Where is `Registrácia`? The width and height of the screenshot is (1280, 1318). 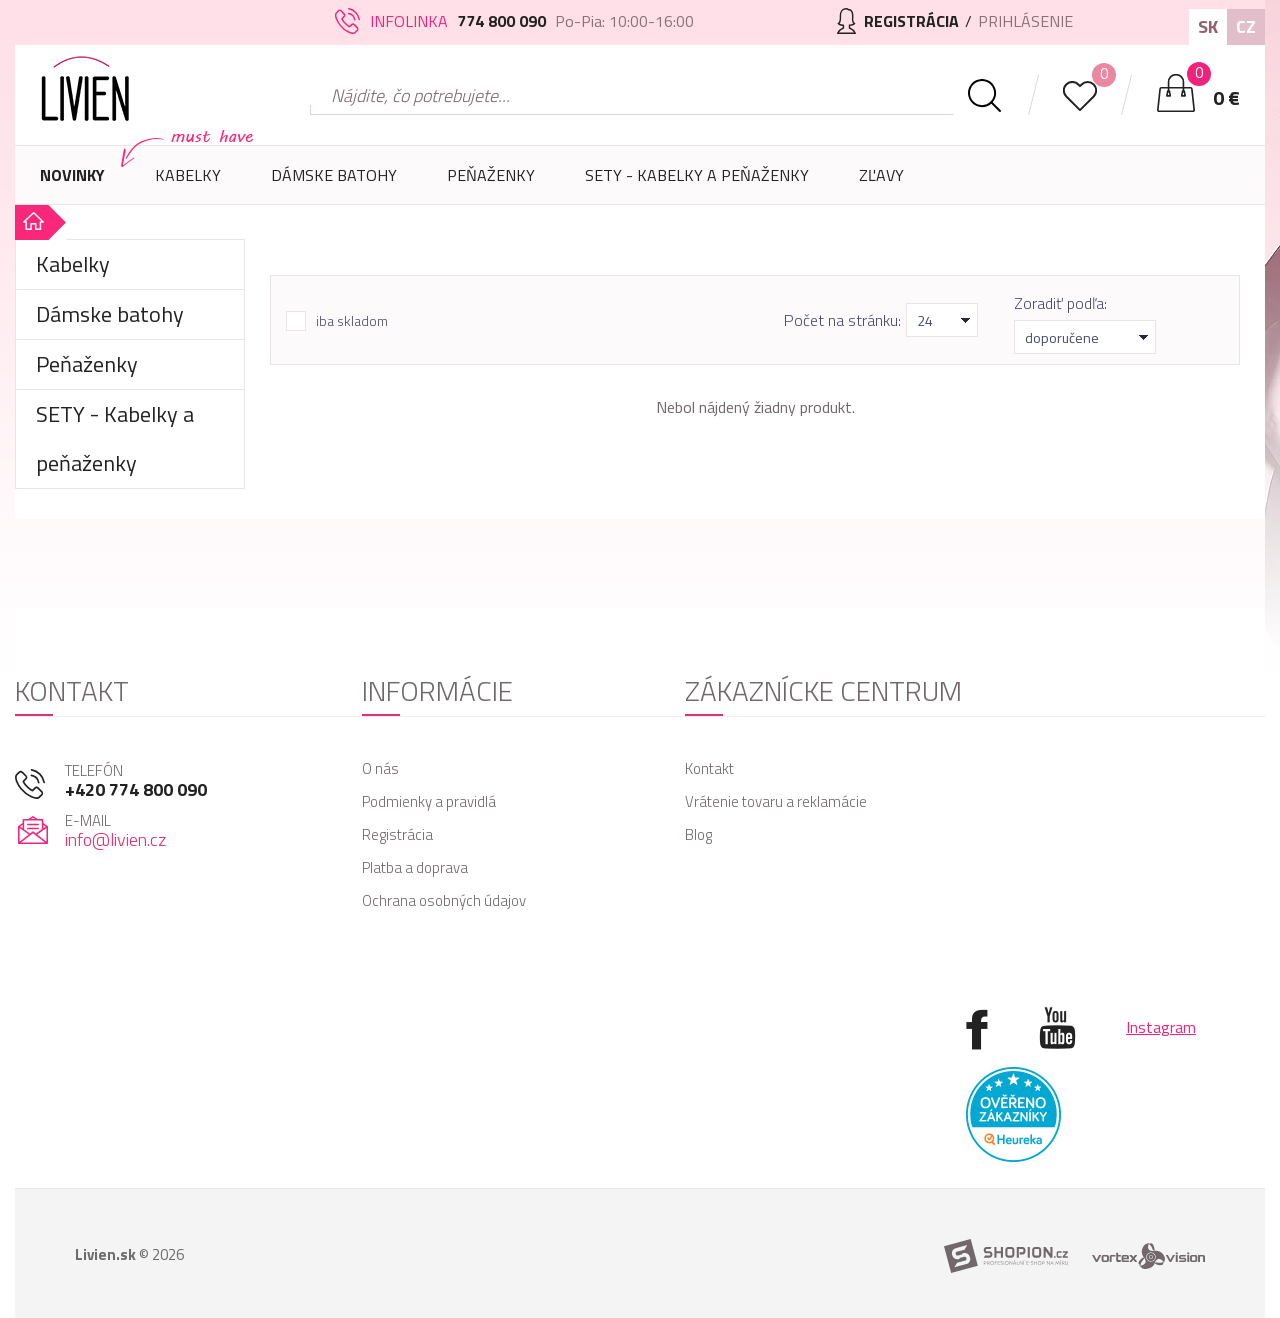
Registrácia is located at coordinates (397, 834).